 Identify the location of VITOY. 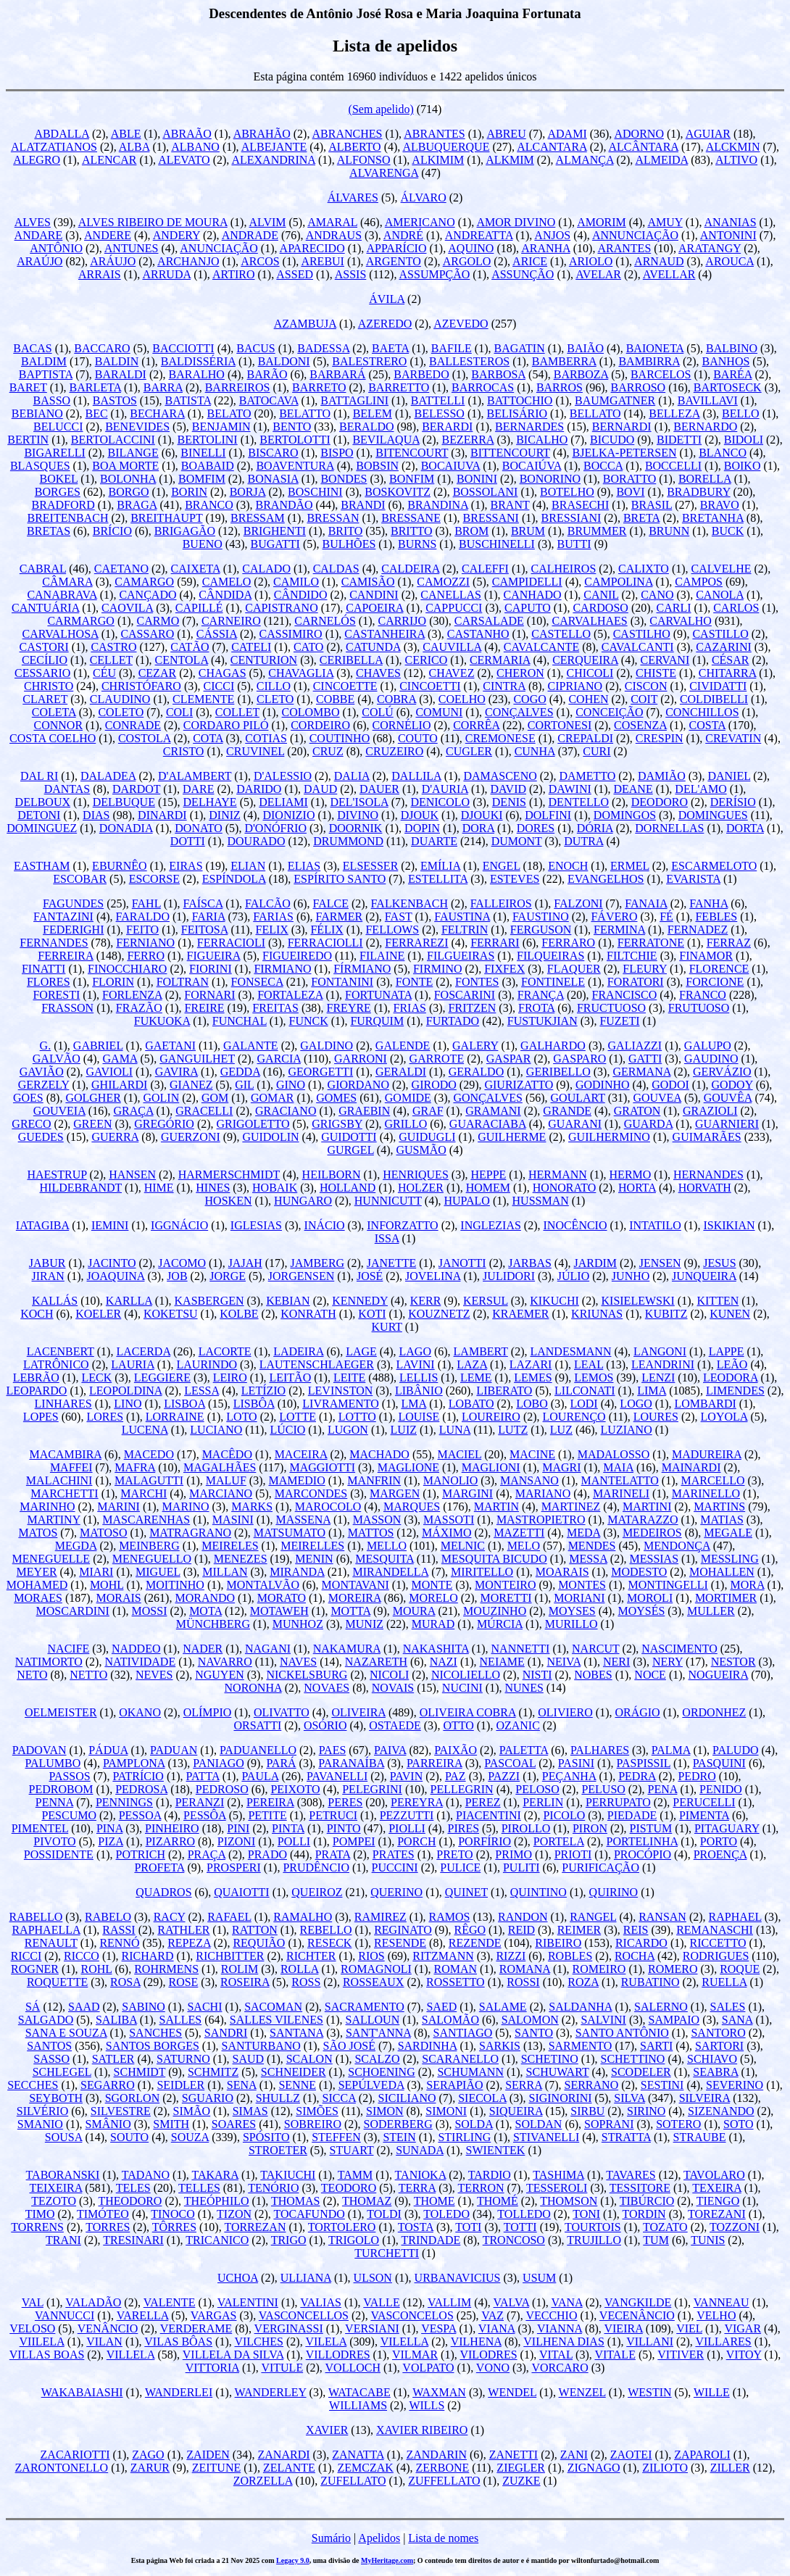
(744, 2354).